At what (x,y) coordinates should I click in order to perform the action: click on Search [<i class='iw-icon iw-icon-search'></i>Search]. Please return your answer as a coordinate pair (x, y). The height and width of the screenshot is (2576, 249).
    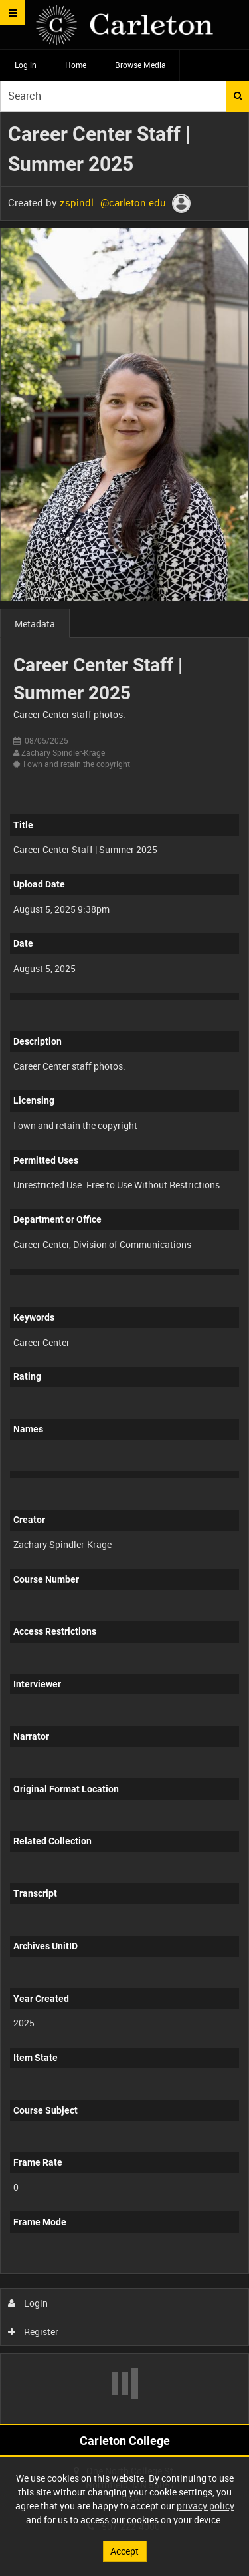
    Looking at the image, I should click on (238, 95).